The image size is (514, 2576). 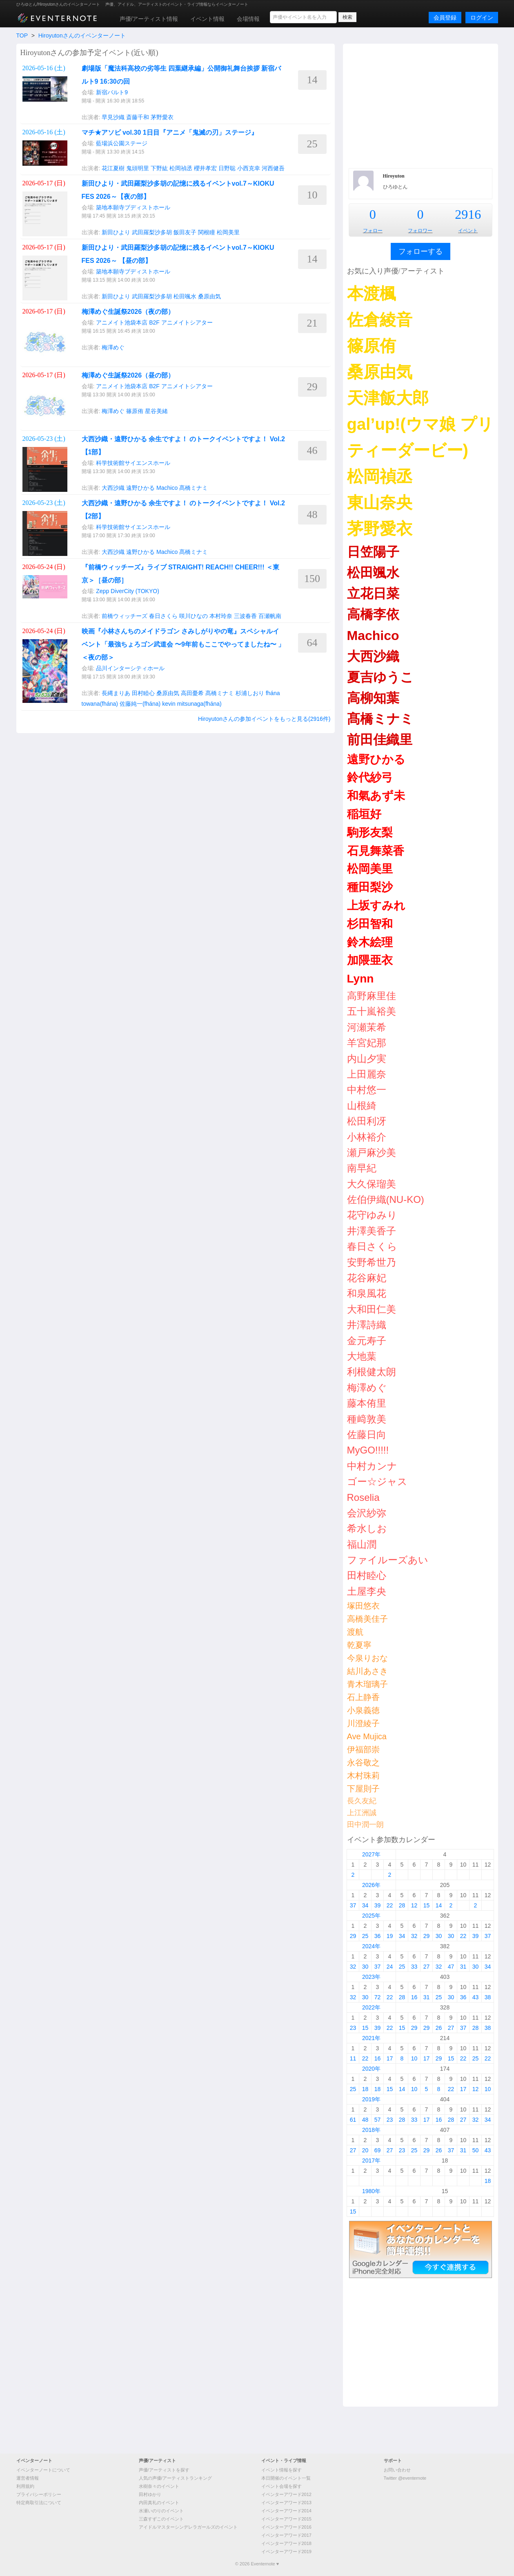 I want to click on 和氣あず未, so click(x=376, y=795).